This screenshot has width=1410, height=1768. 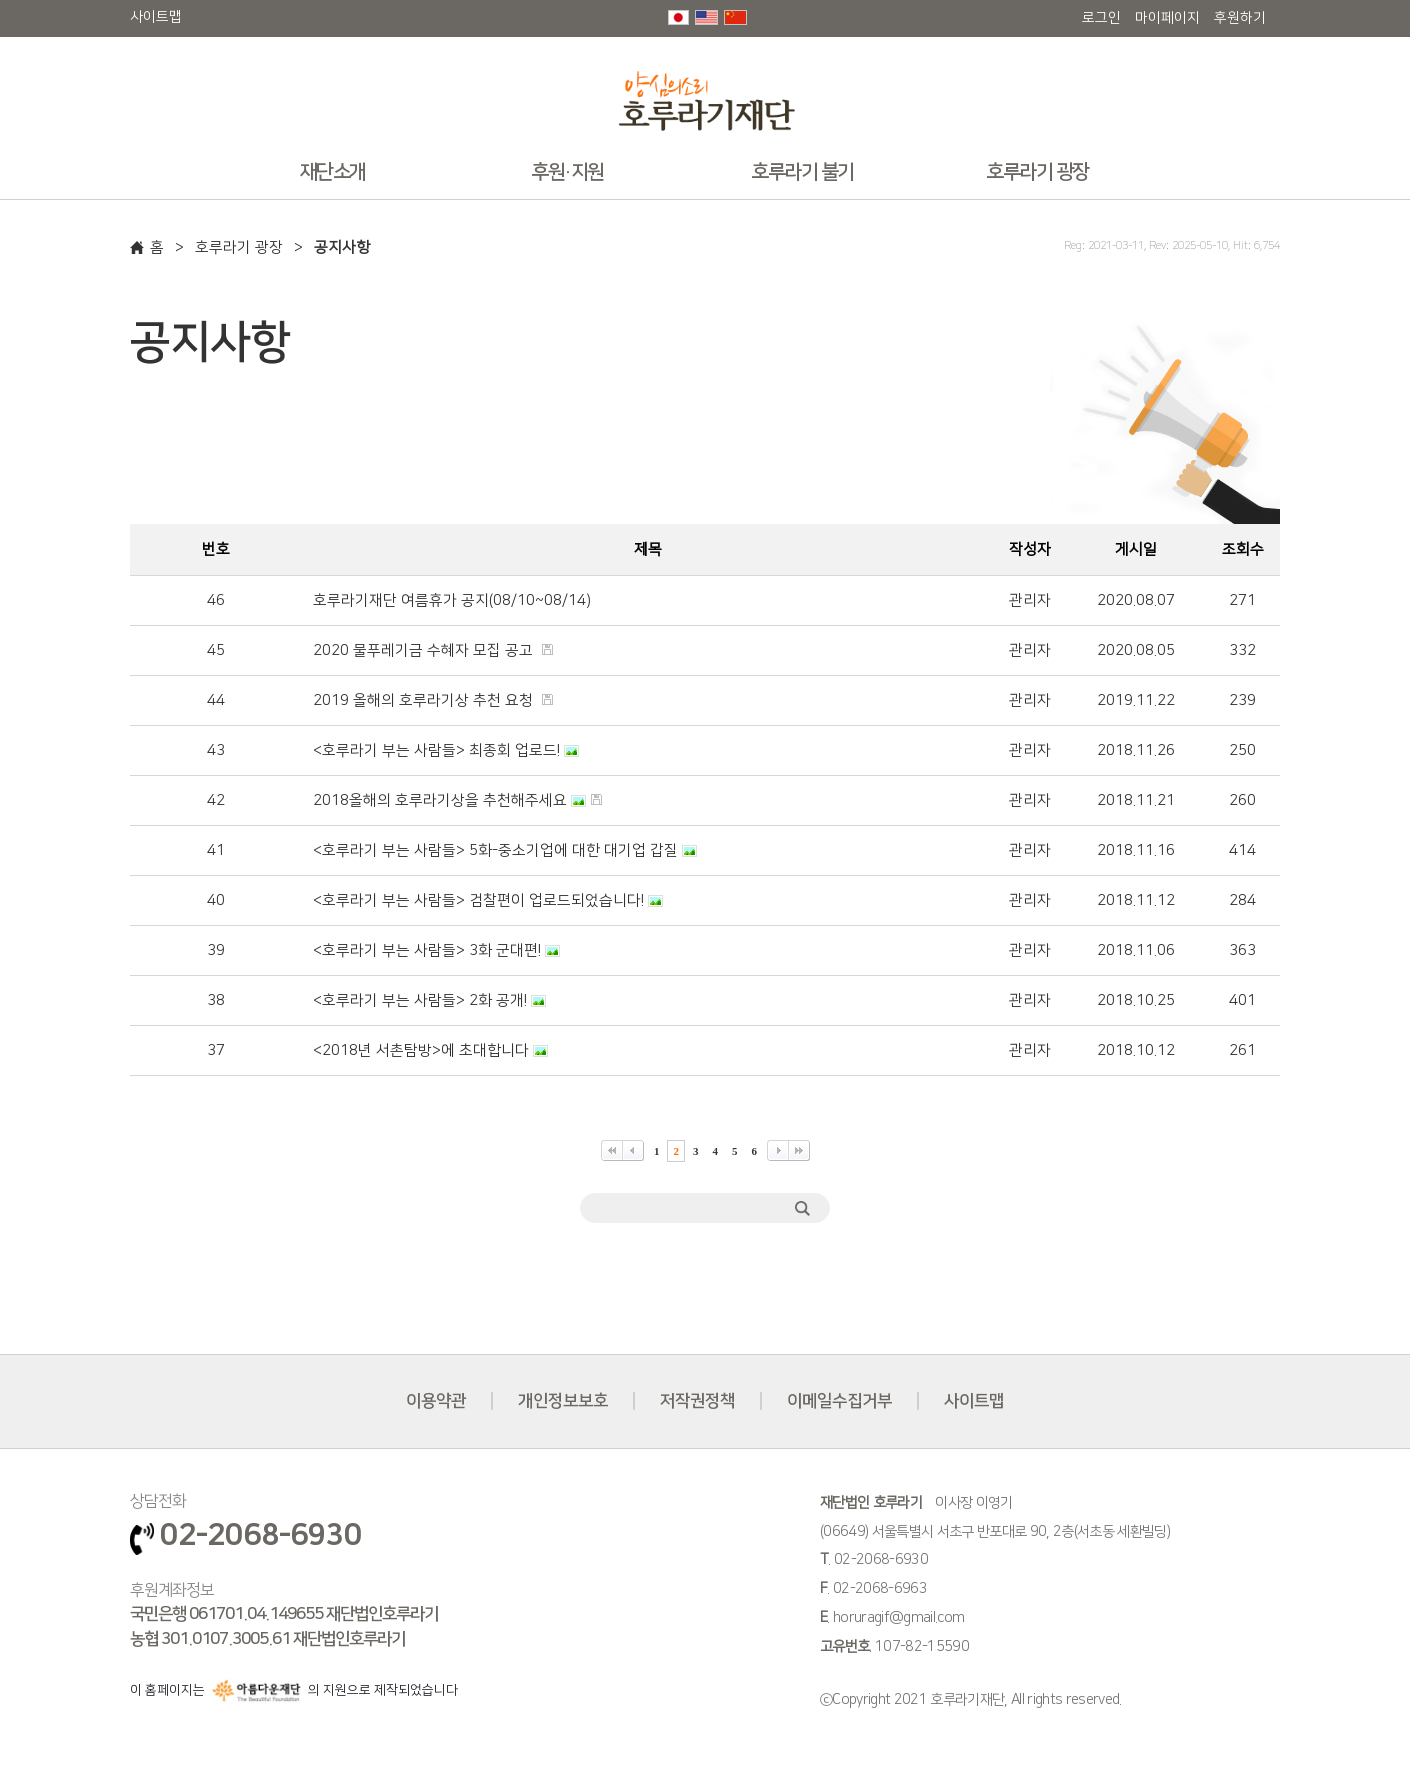 What do you see at coordinates (563, 1401) in the screenshot?
I see `개인정보보호` at bounding box center [563, 1401].